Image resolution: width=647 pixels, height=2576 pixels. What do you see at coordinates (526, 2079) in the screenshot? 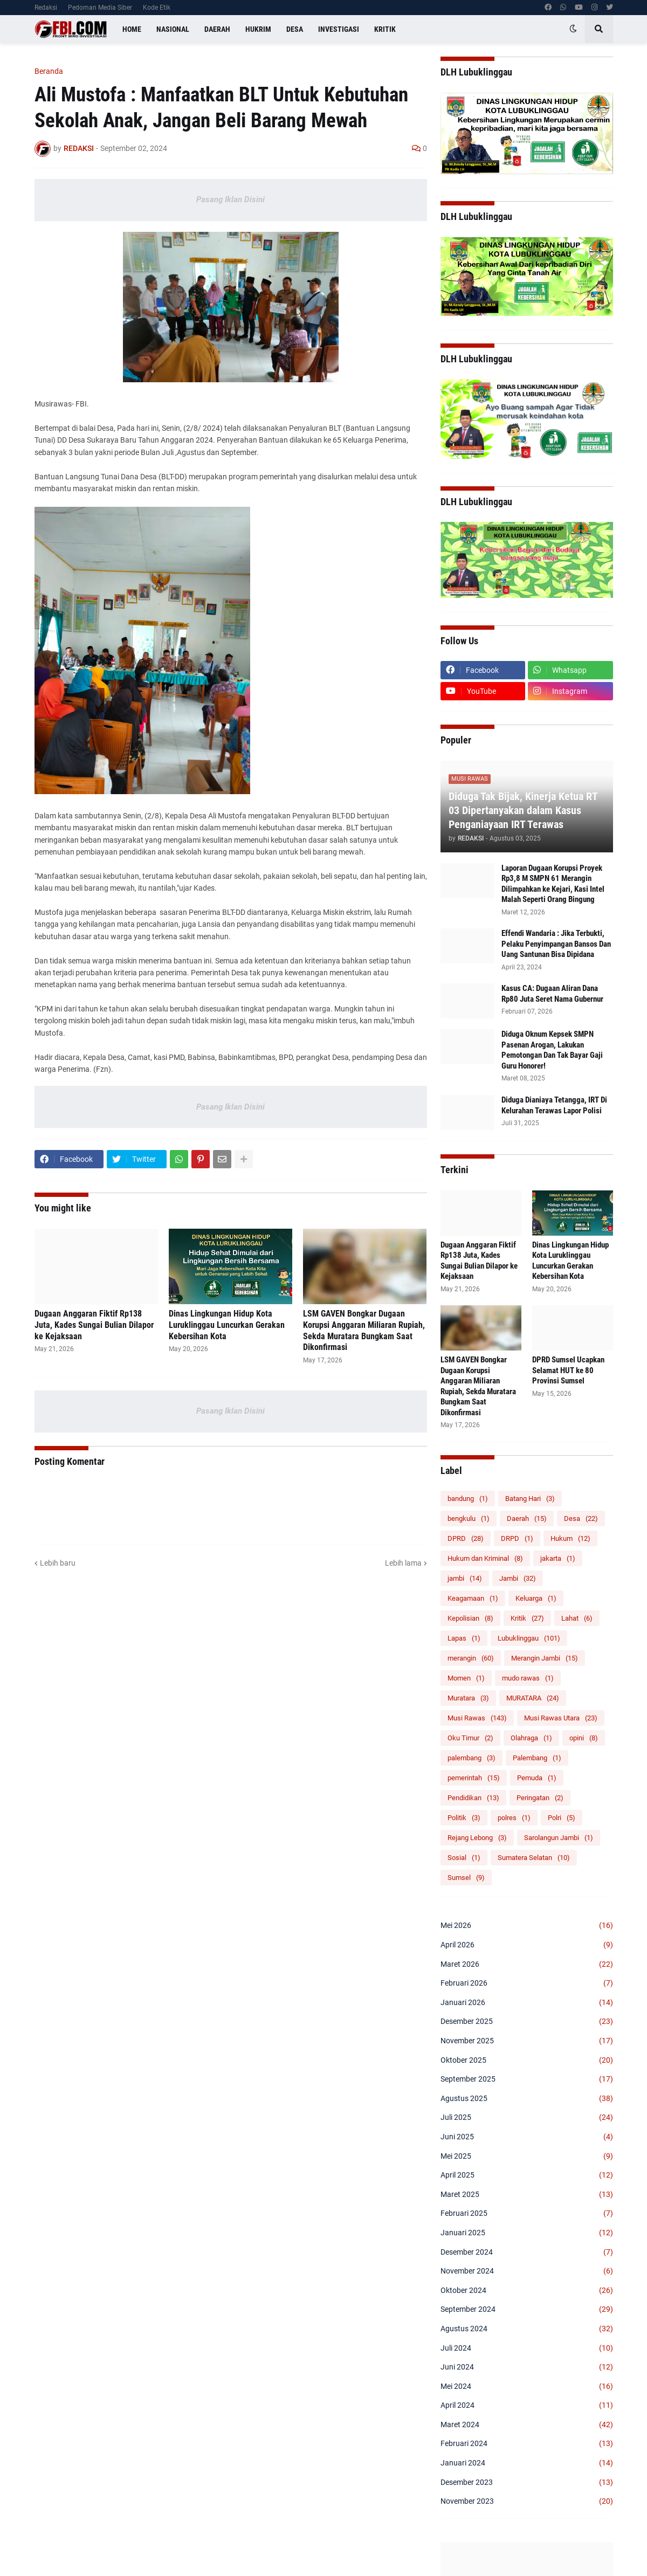
I see `September 2025` at bounding box center [526, 2079].